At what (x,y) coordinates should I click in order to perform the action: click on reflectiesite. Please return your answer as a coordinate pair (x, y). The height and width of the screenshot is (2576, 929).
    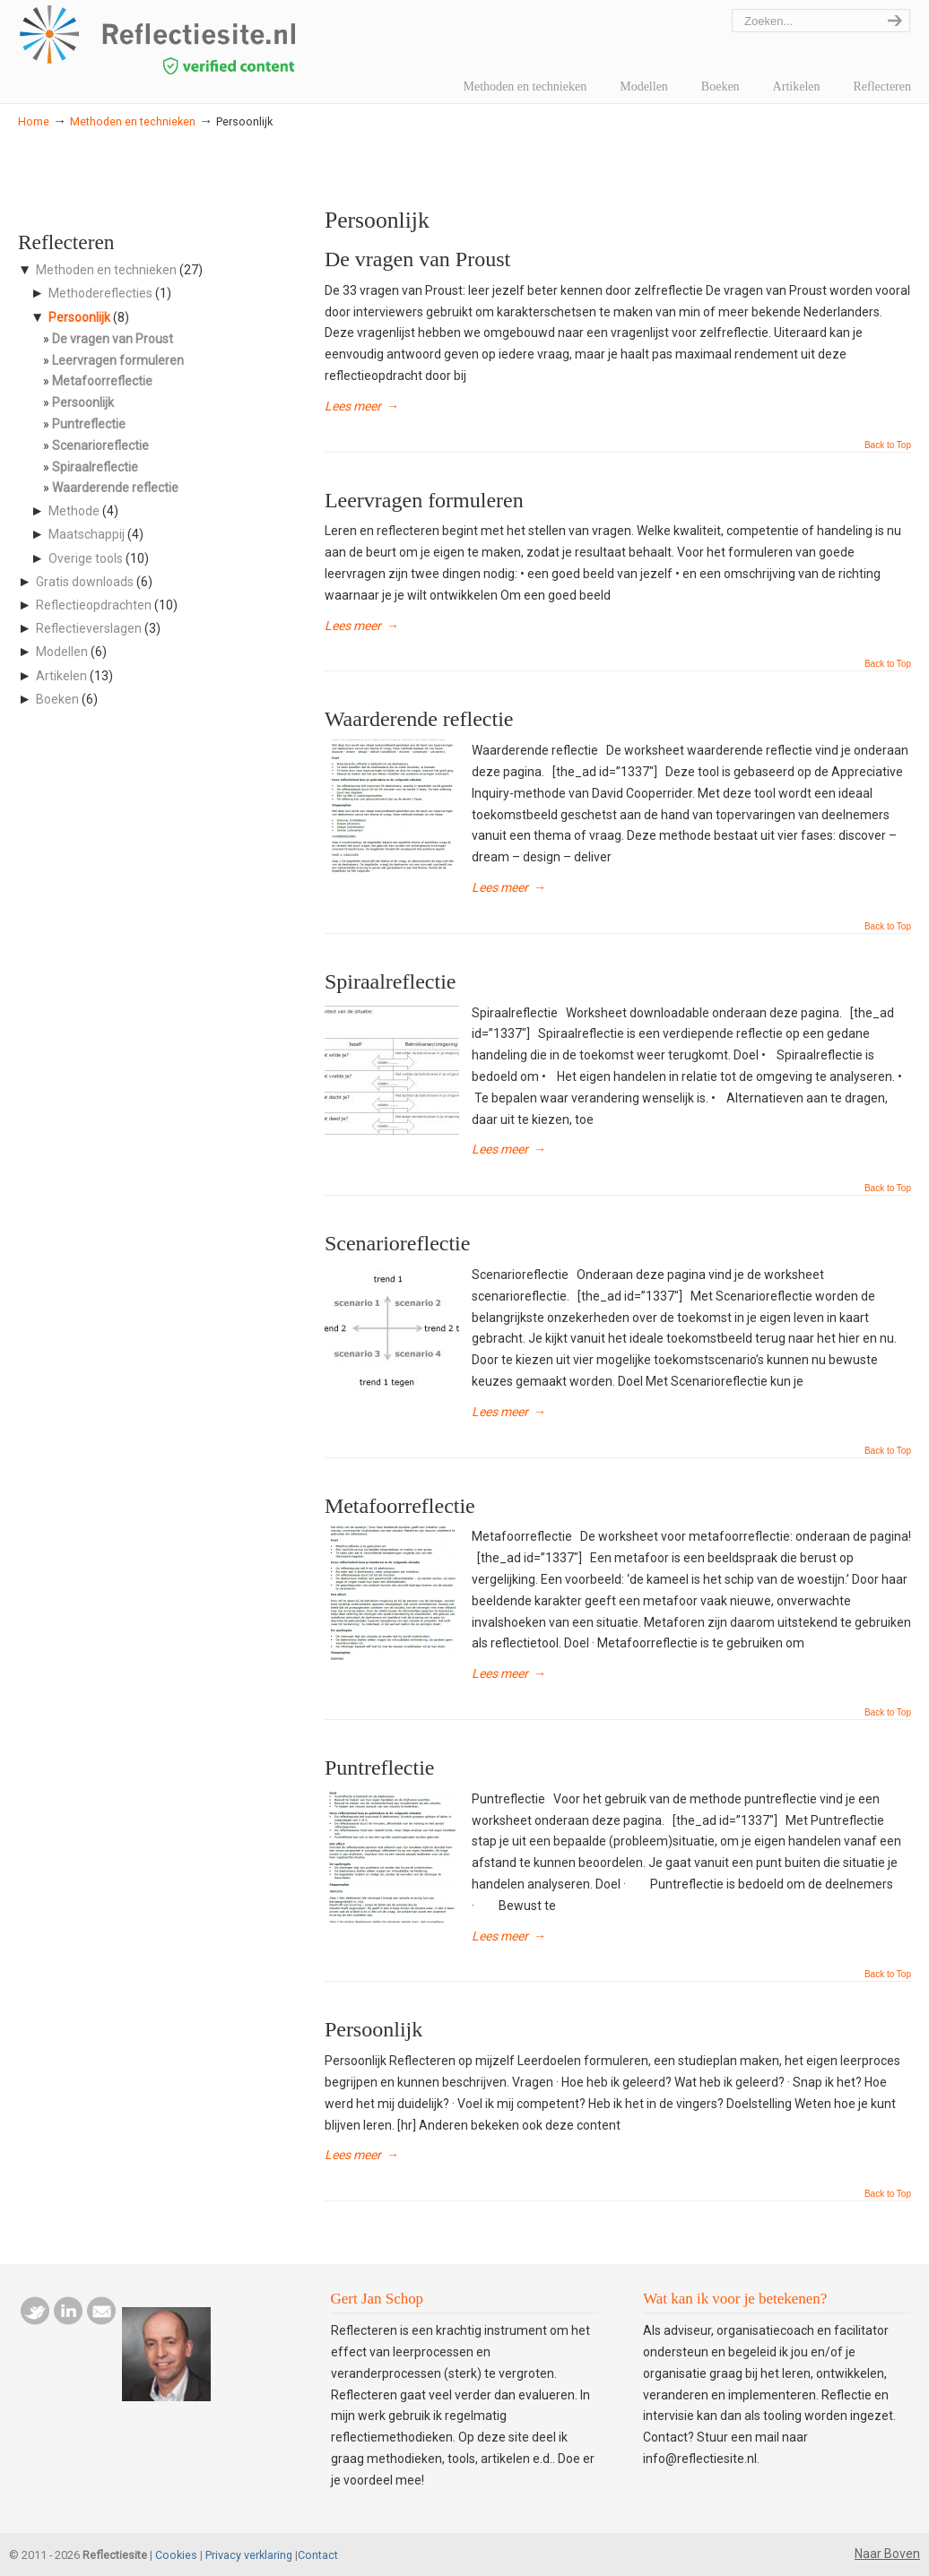
    Looking at the image, I should click on (206, 39).